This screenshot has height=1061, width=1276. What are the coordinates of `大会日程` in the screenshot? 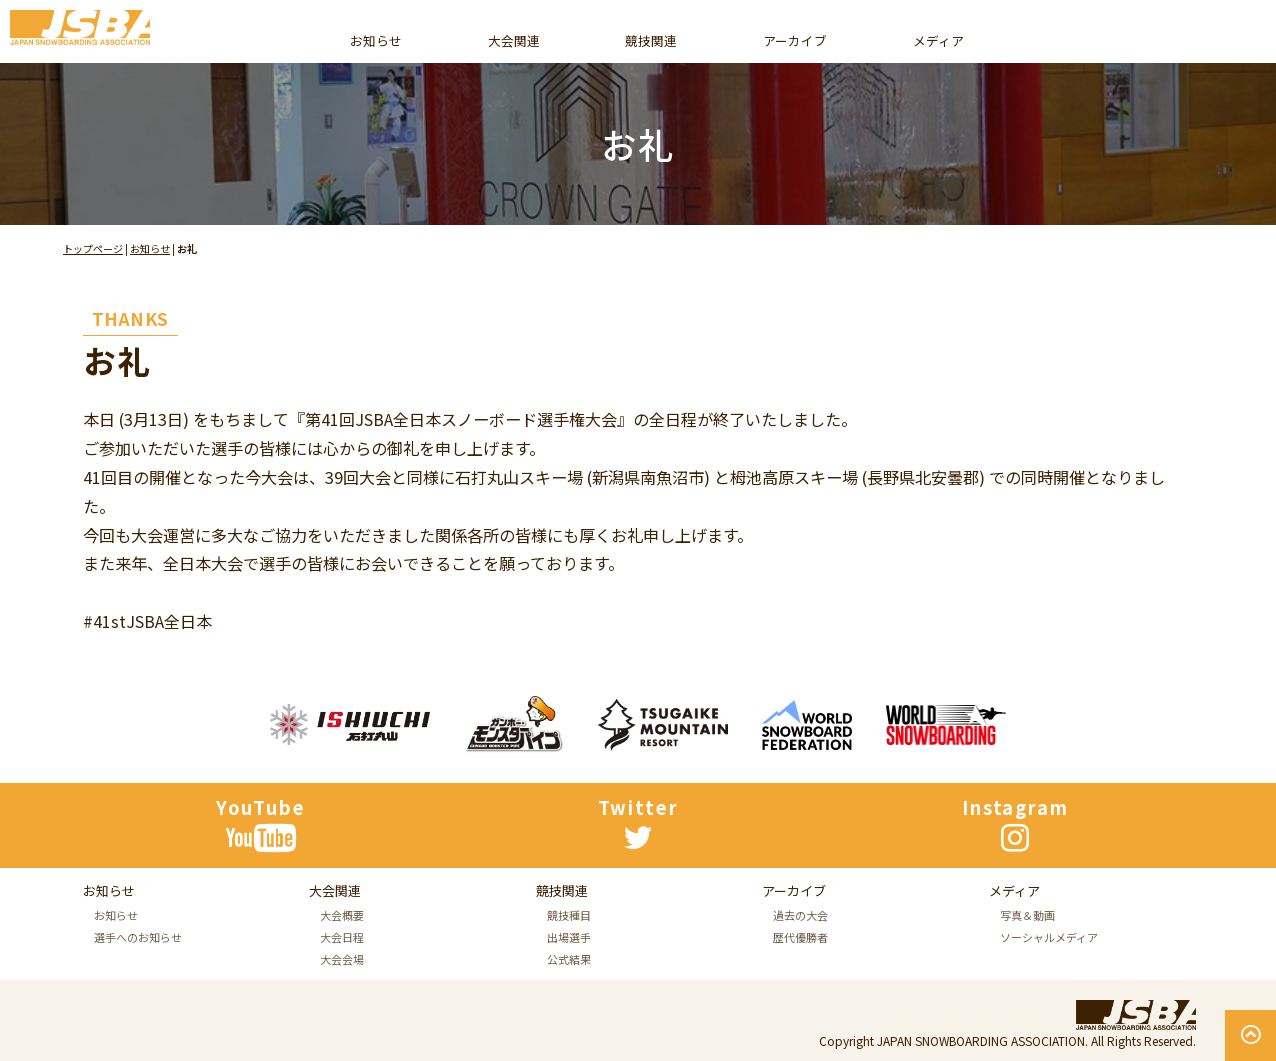 It's located at (342, 999).